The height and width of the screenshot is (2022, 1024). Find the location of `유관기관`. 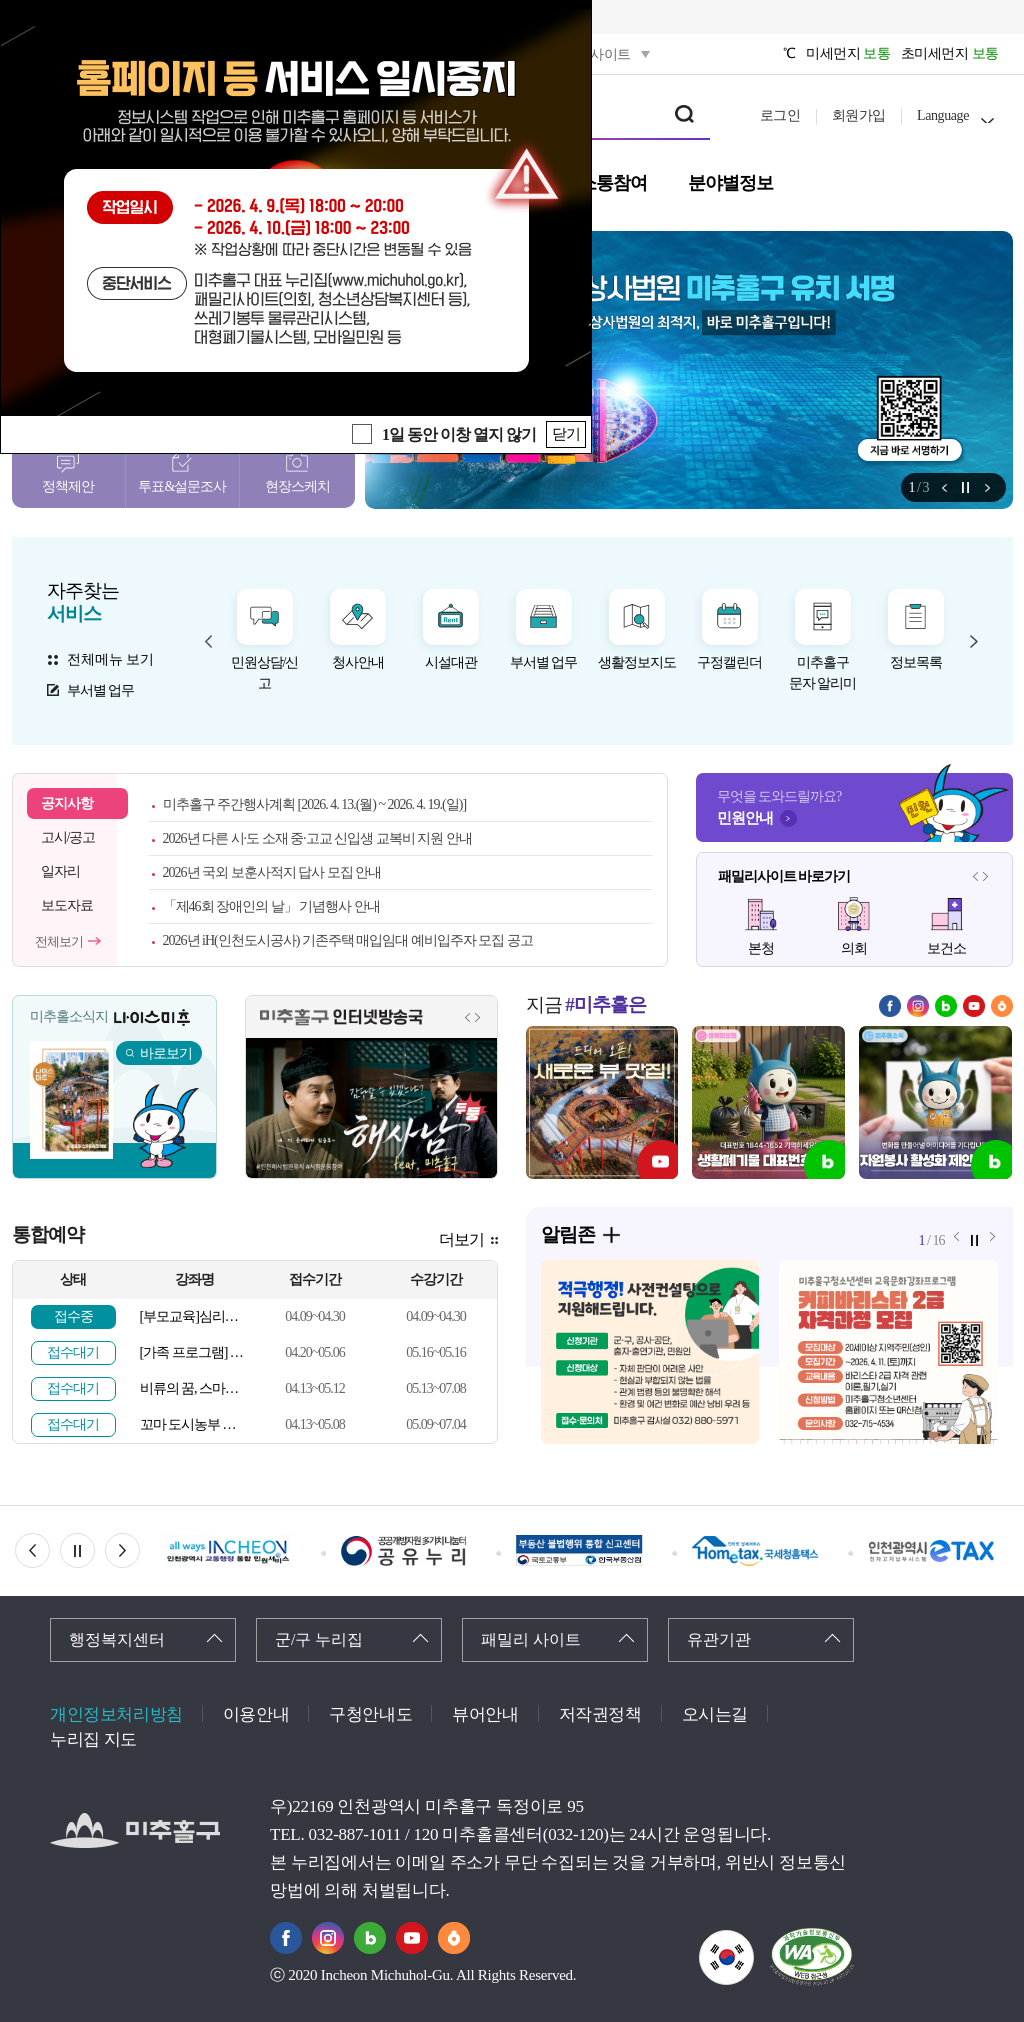

유관기관 is located at coordinates (719, 1639).